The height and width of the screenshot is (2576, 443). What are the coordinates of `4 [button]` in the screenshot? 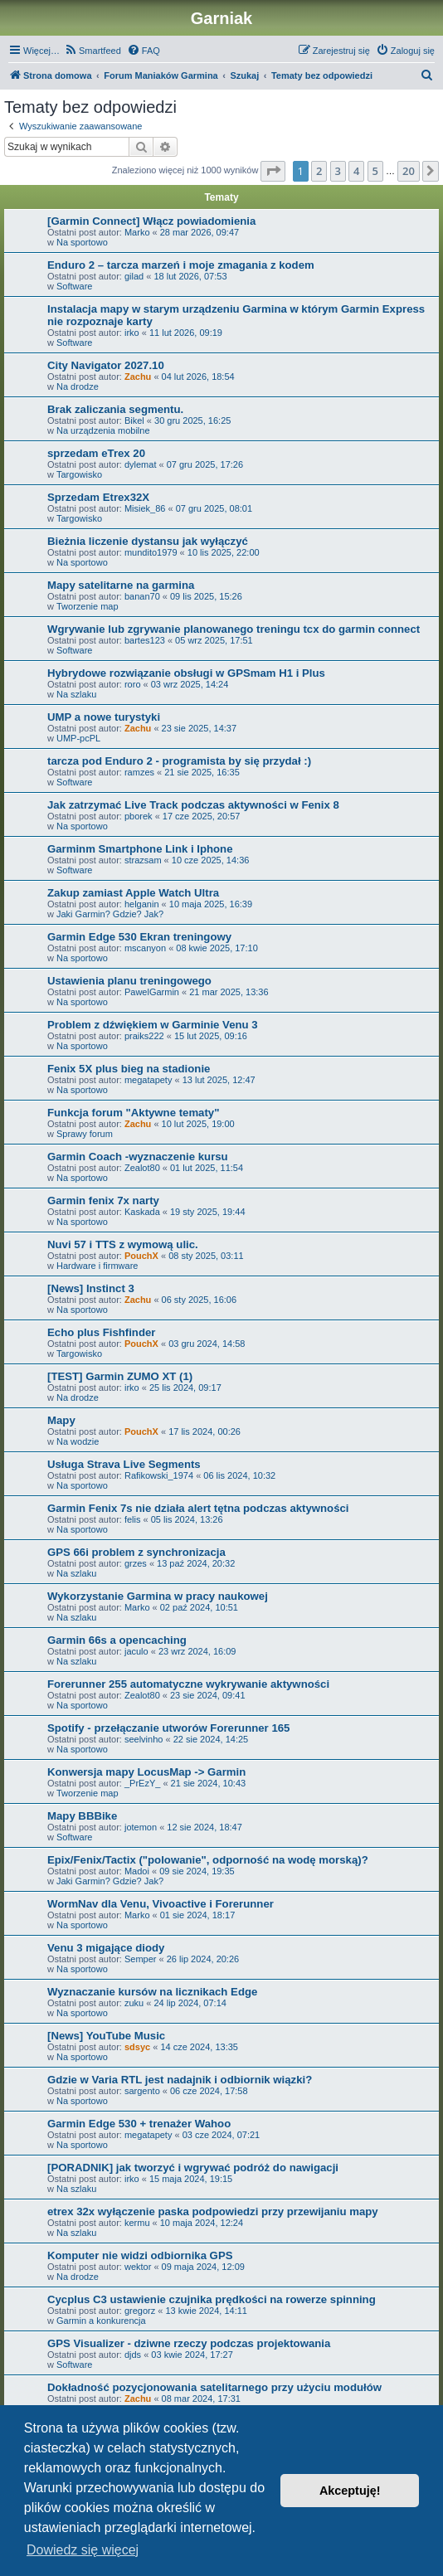 It's located at (356, 170).